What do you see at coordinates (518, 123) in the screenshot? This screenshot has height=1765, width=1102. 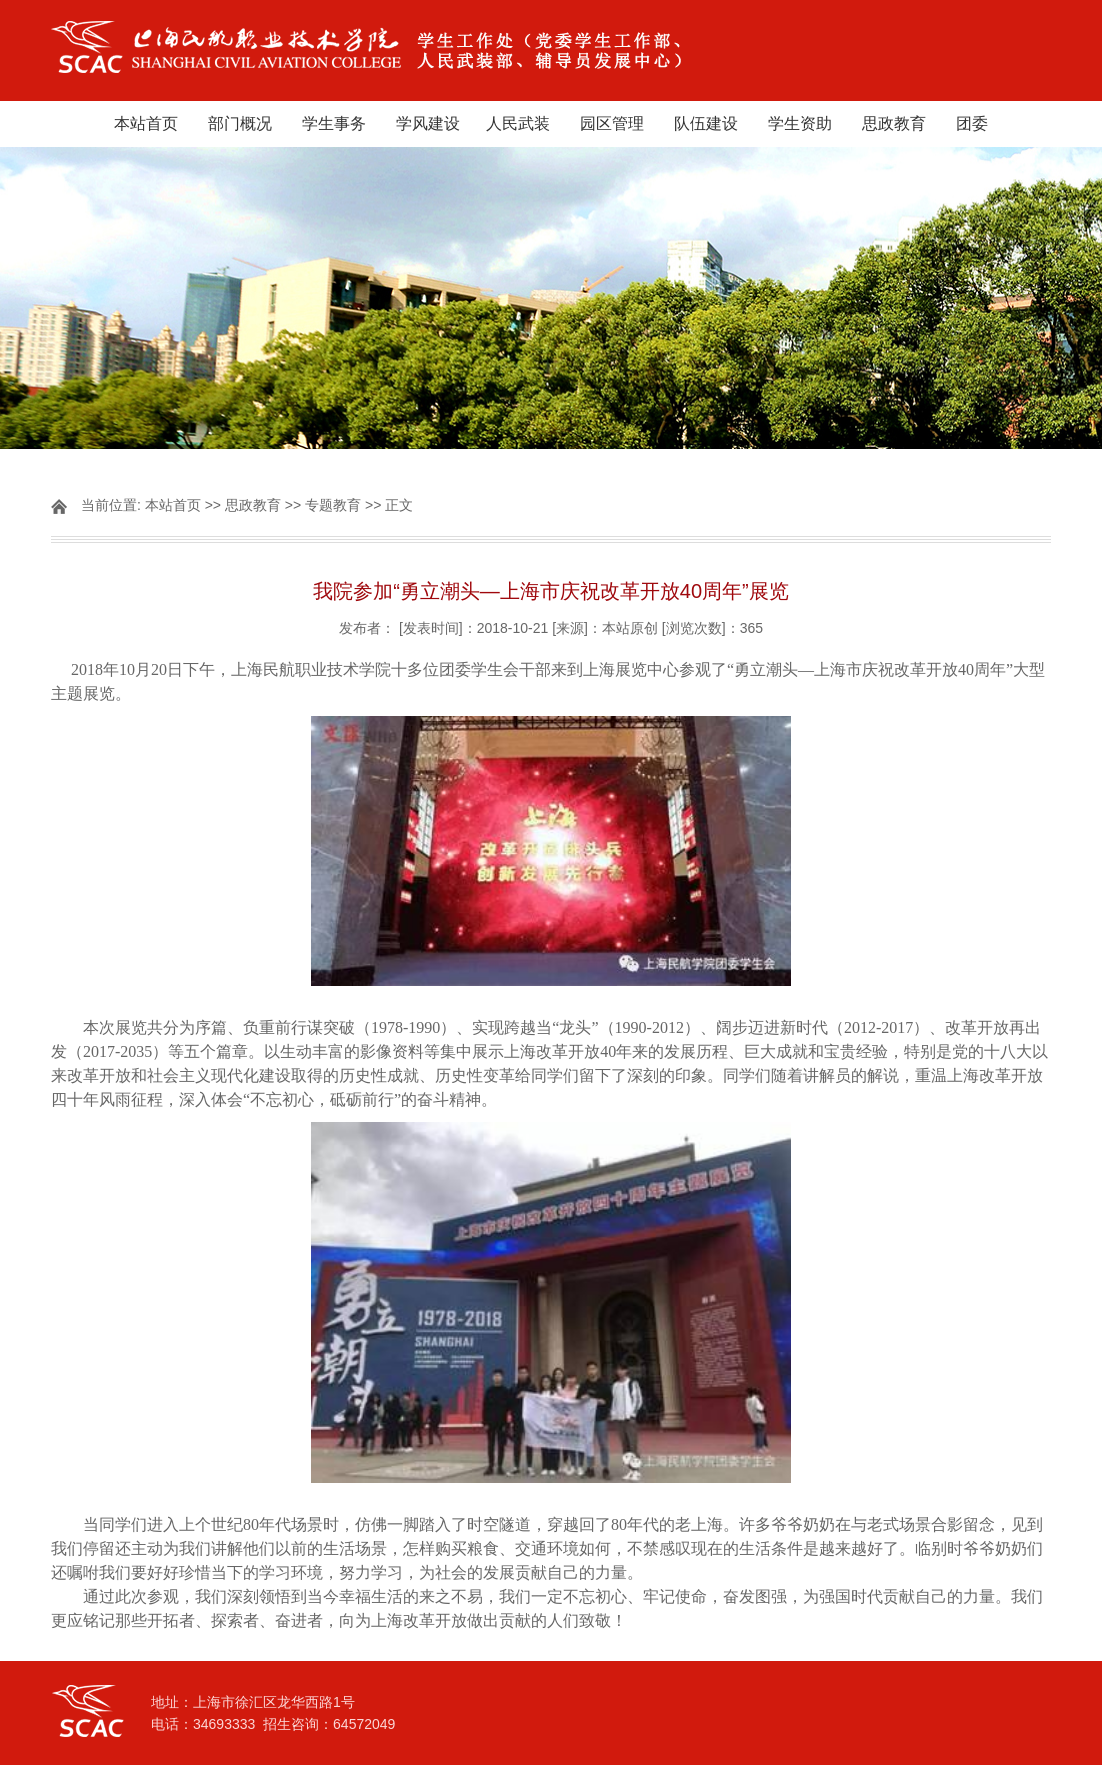 I see `人民武装` at bounding box center [518, 123].